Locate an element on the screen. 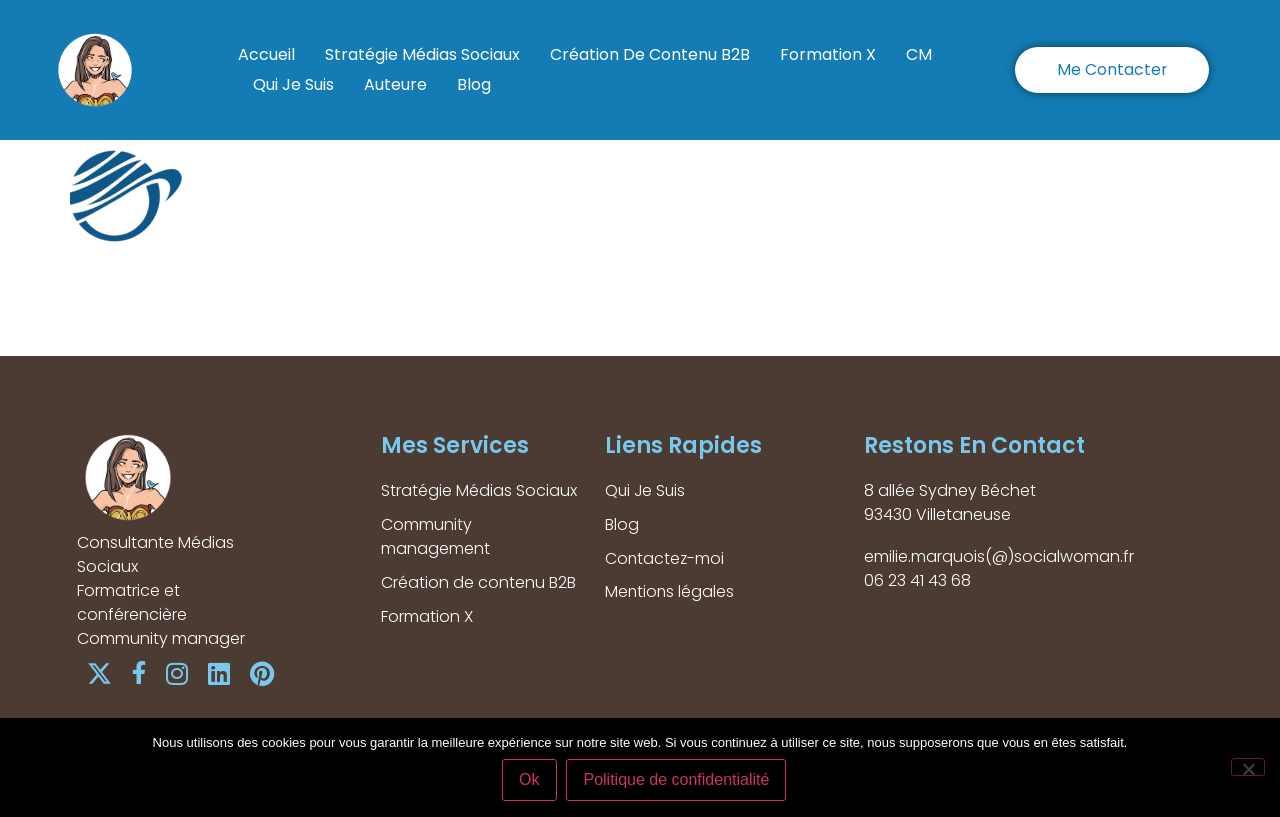 Image resolution: width=1280 pixels, height=817 pixels. Création de contenu B2B is located at coordinates (650, 54).